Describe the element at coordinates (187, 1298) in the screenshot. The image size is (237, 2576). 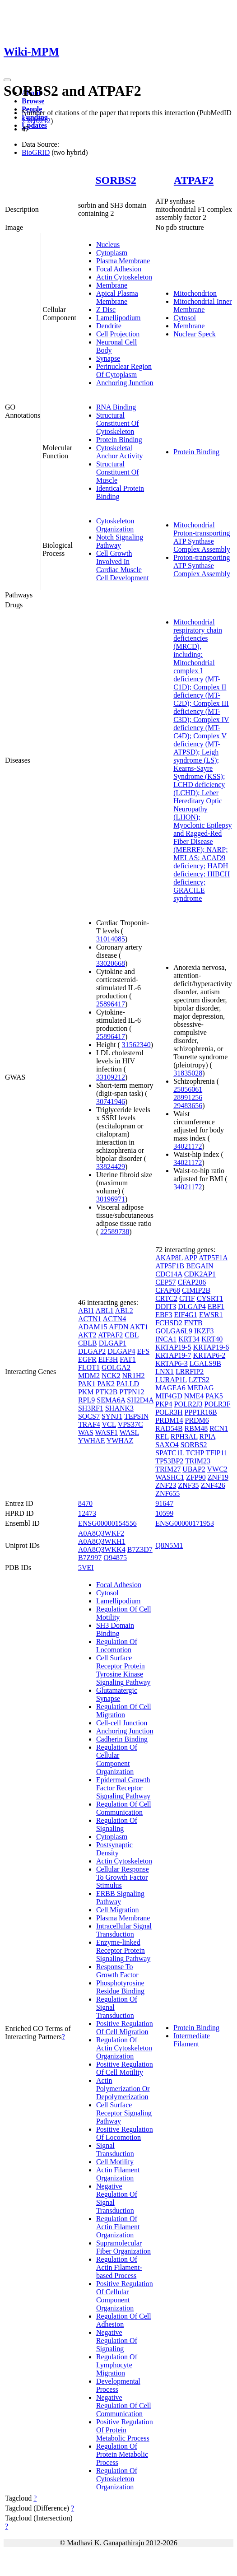
I see `CTIF` at that location.